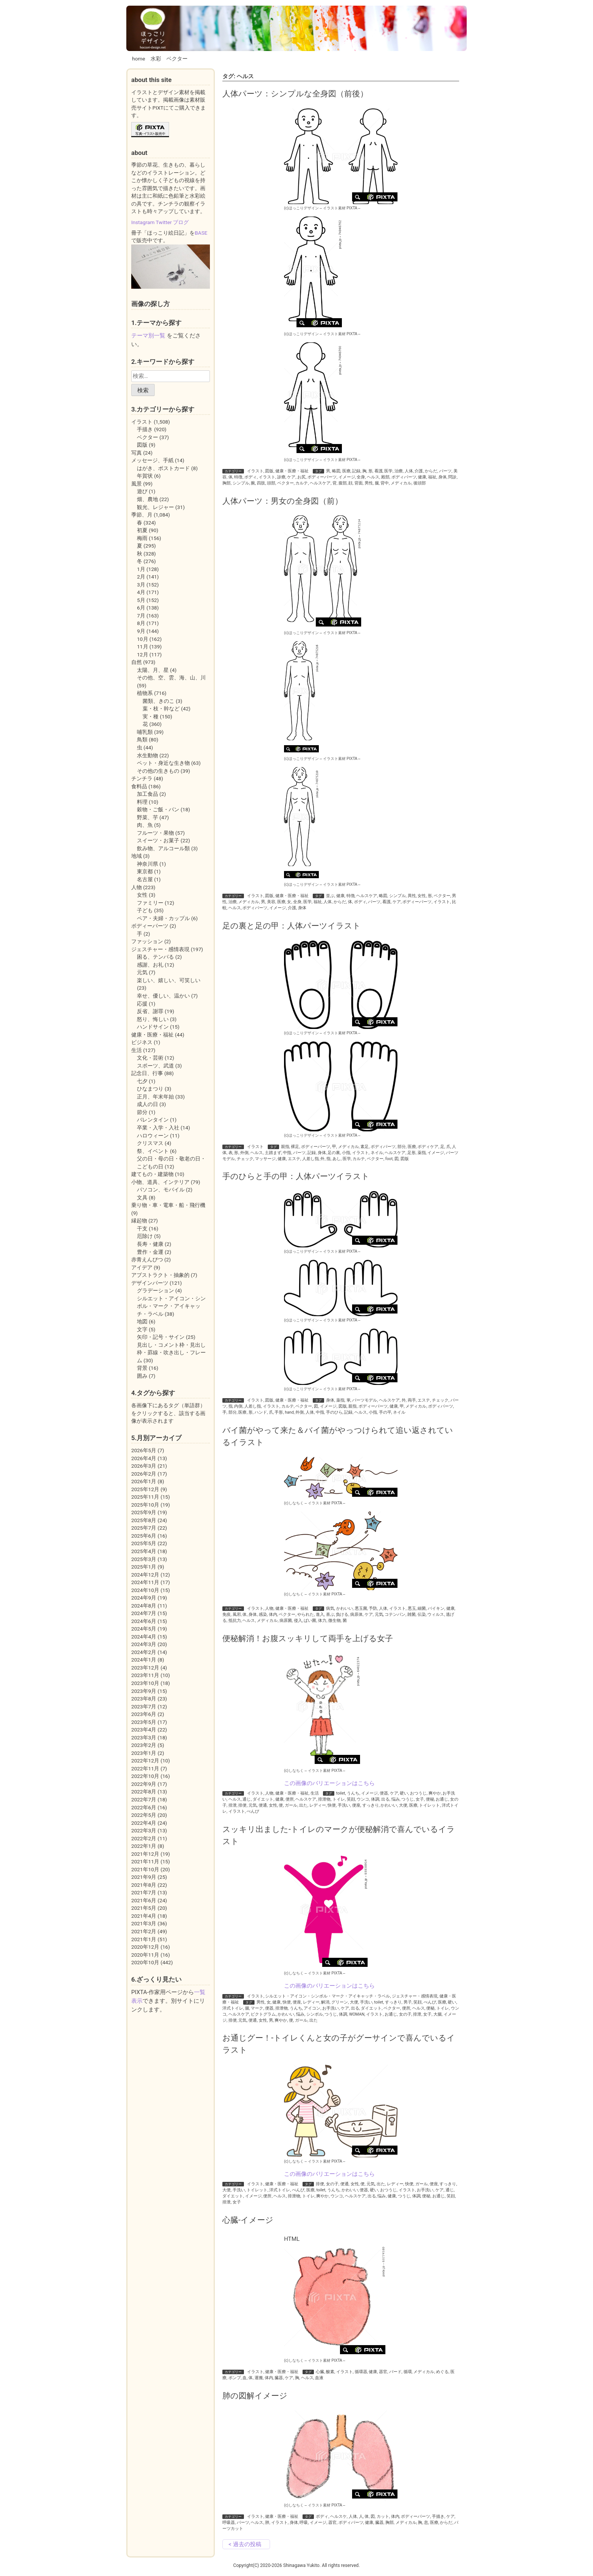  Describe the element at coordinates (145, 1768) in the screenshot. I see `2022年11月` at that location.